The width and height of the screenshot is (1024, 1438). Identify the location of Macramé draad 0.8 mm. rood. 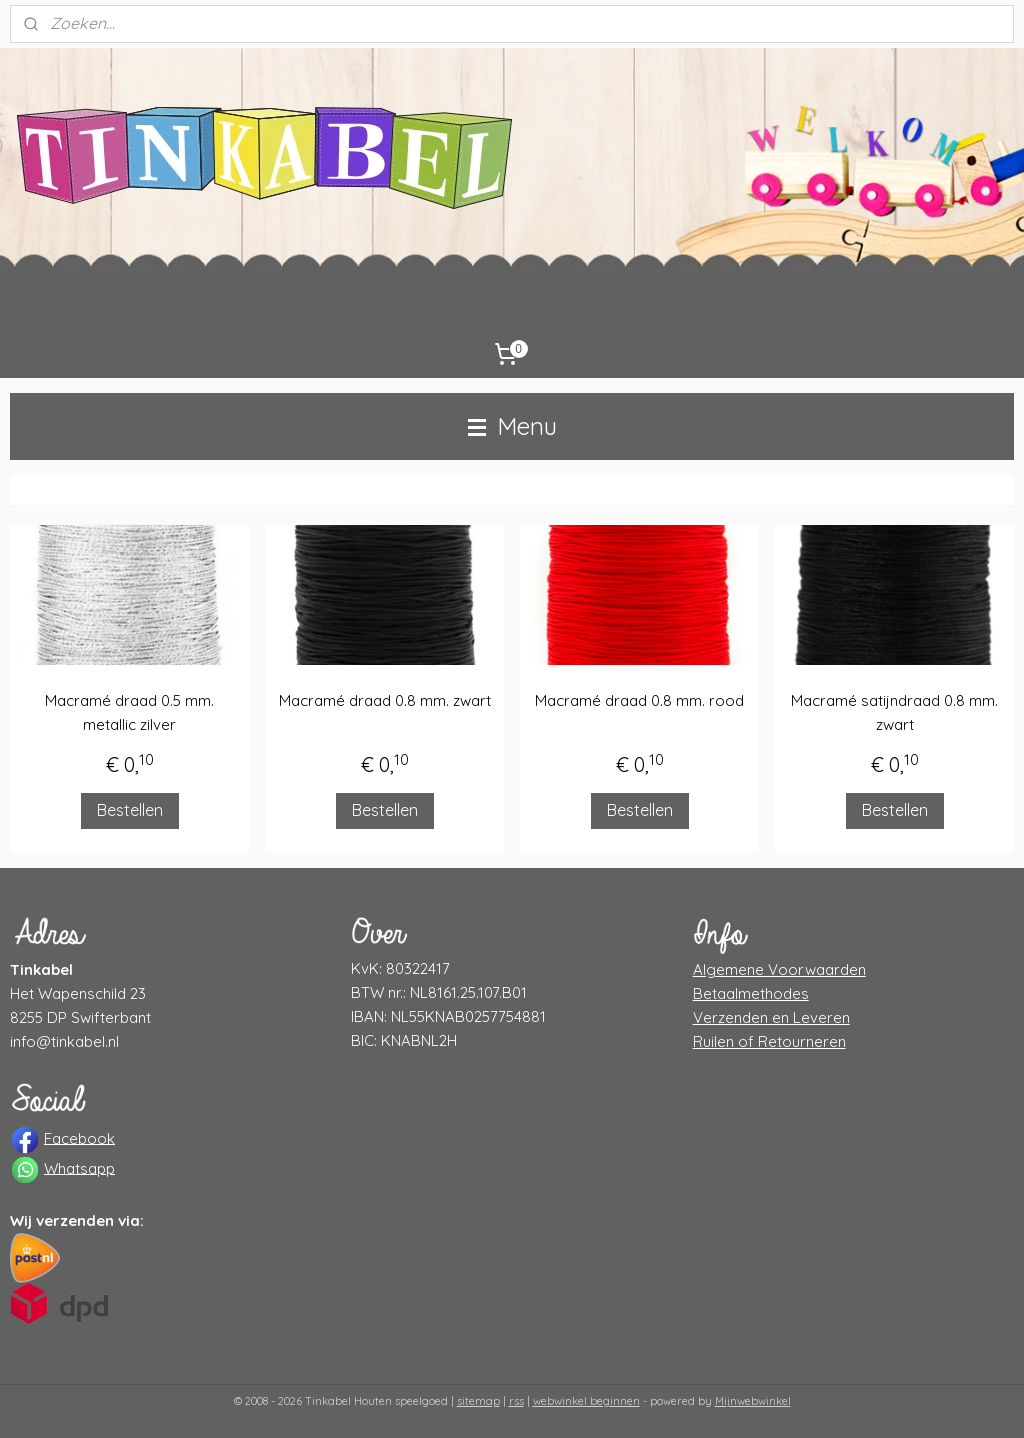
(639, 700).